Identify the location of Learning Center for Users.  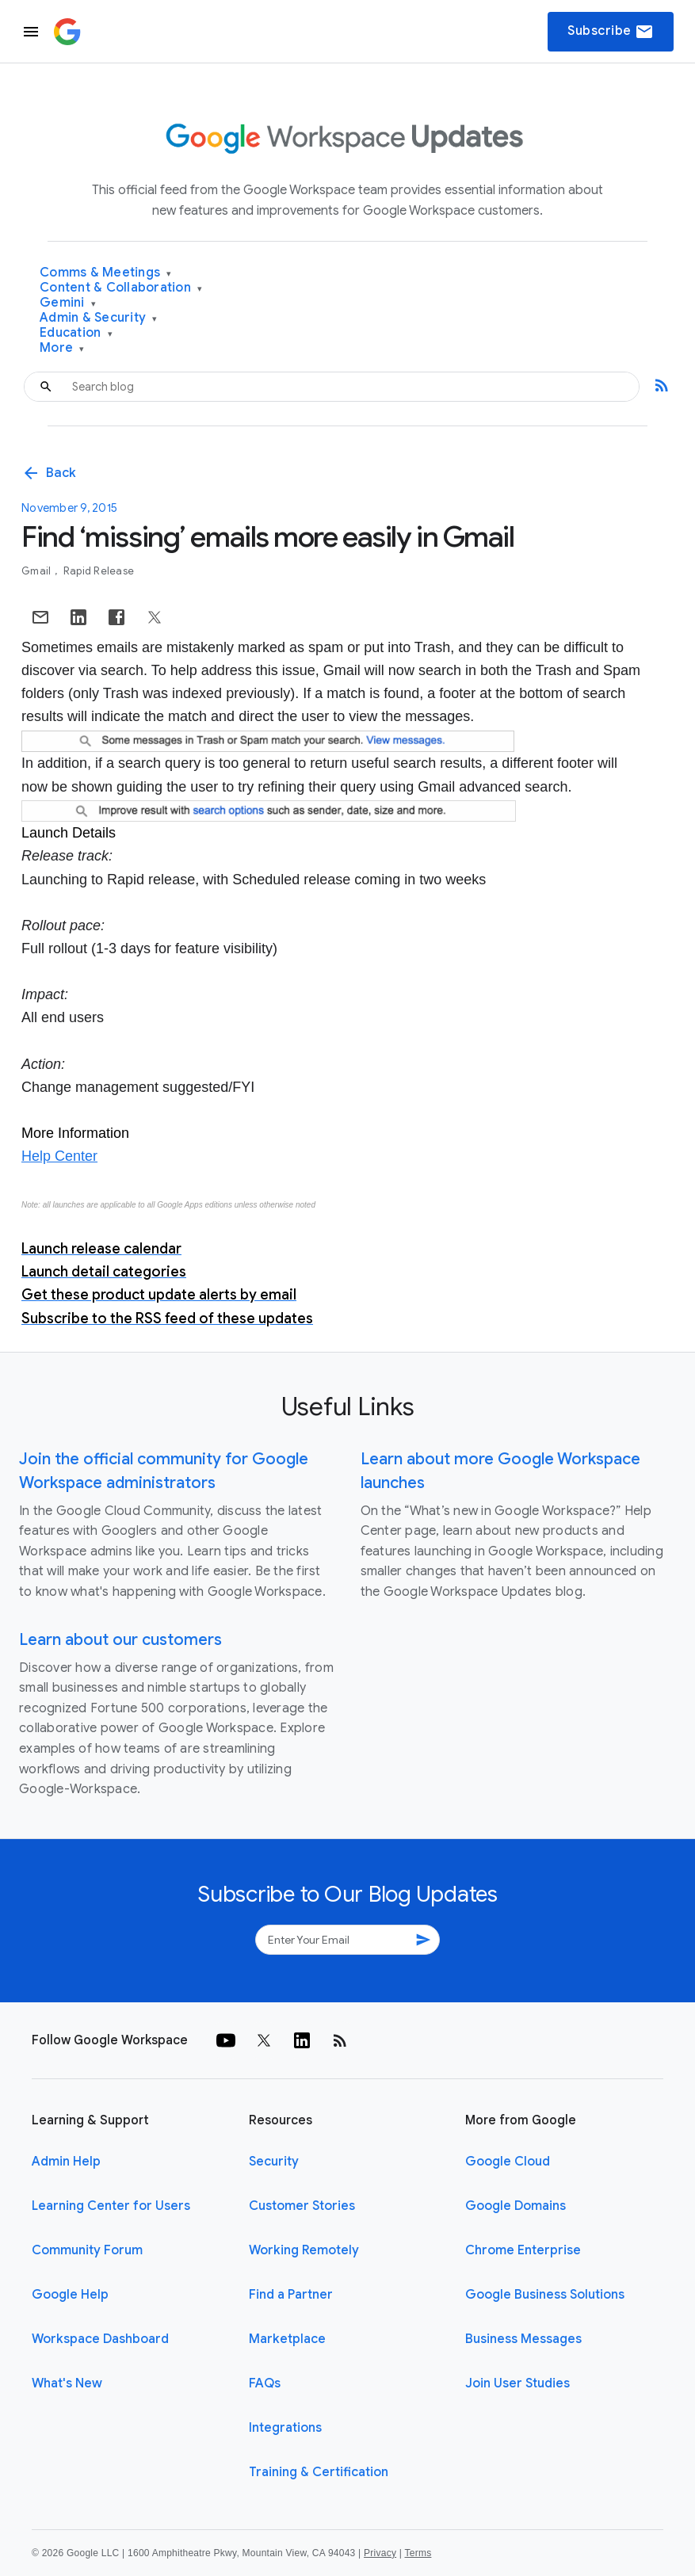
(111, 2206).